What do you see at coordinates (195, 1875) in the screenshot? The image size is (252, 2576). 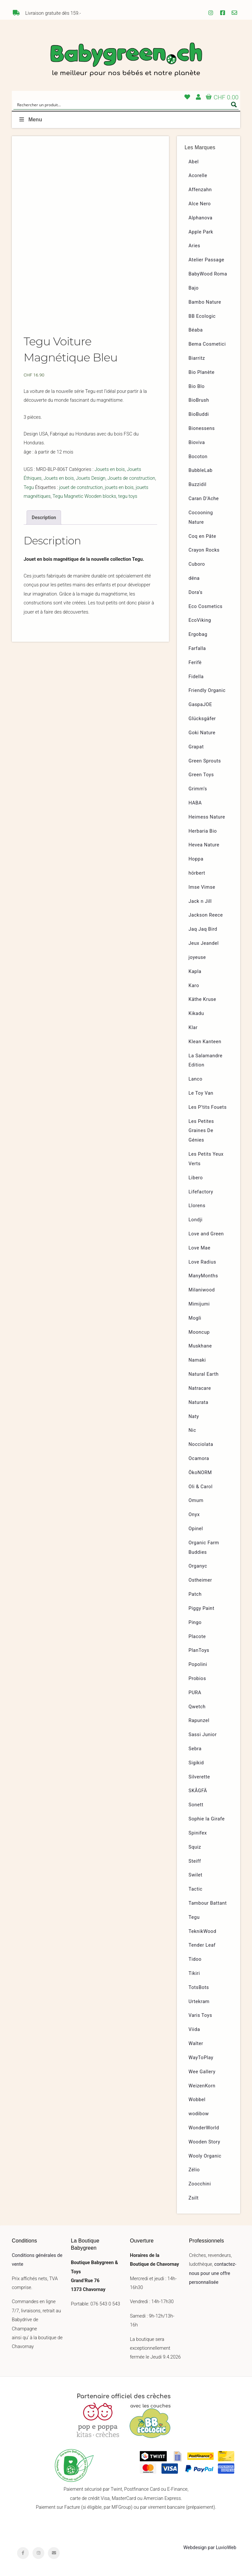 I see `Swilet` at bounding box center [195, 1875].